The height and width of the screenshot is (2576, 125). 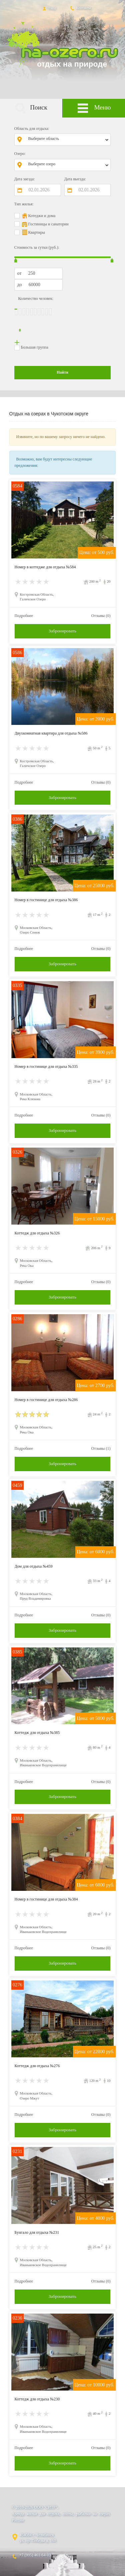 I want to click on Озеро:, so click(x=20, y=153).